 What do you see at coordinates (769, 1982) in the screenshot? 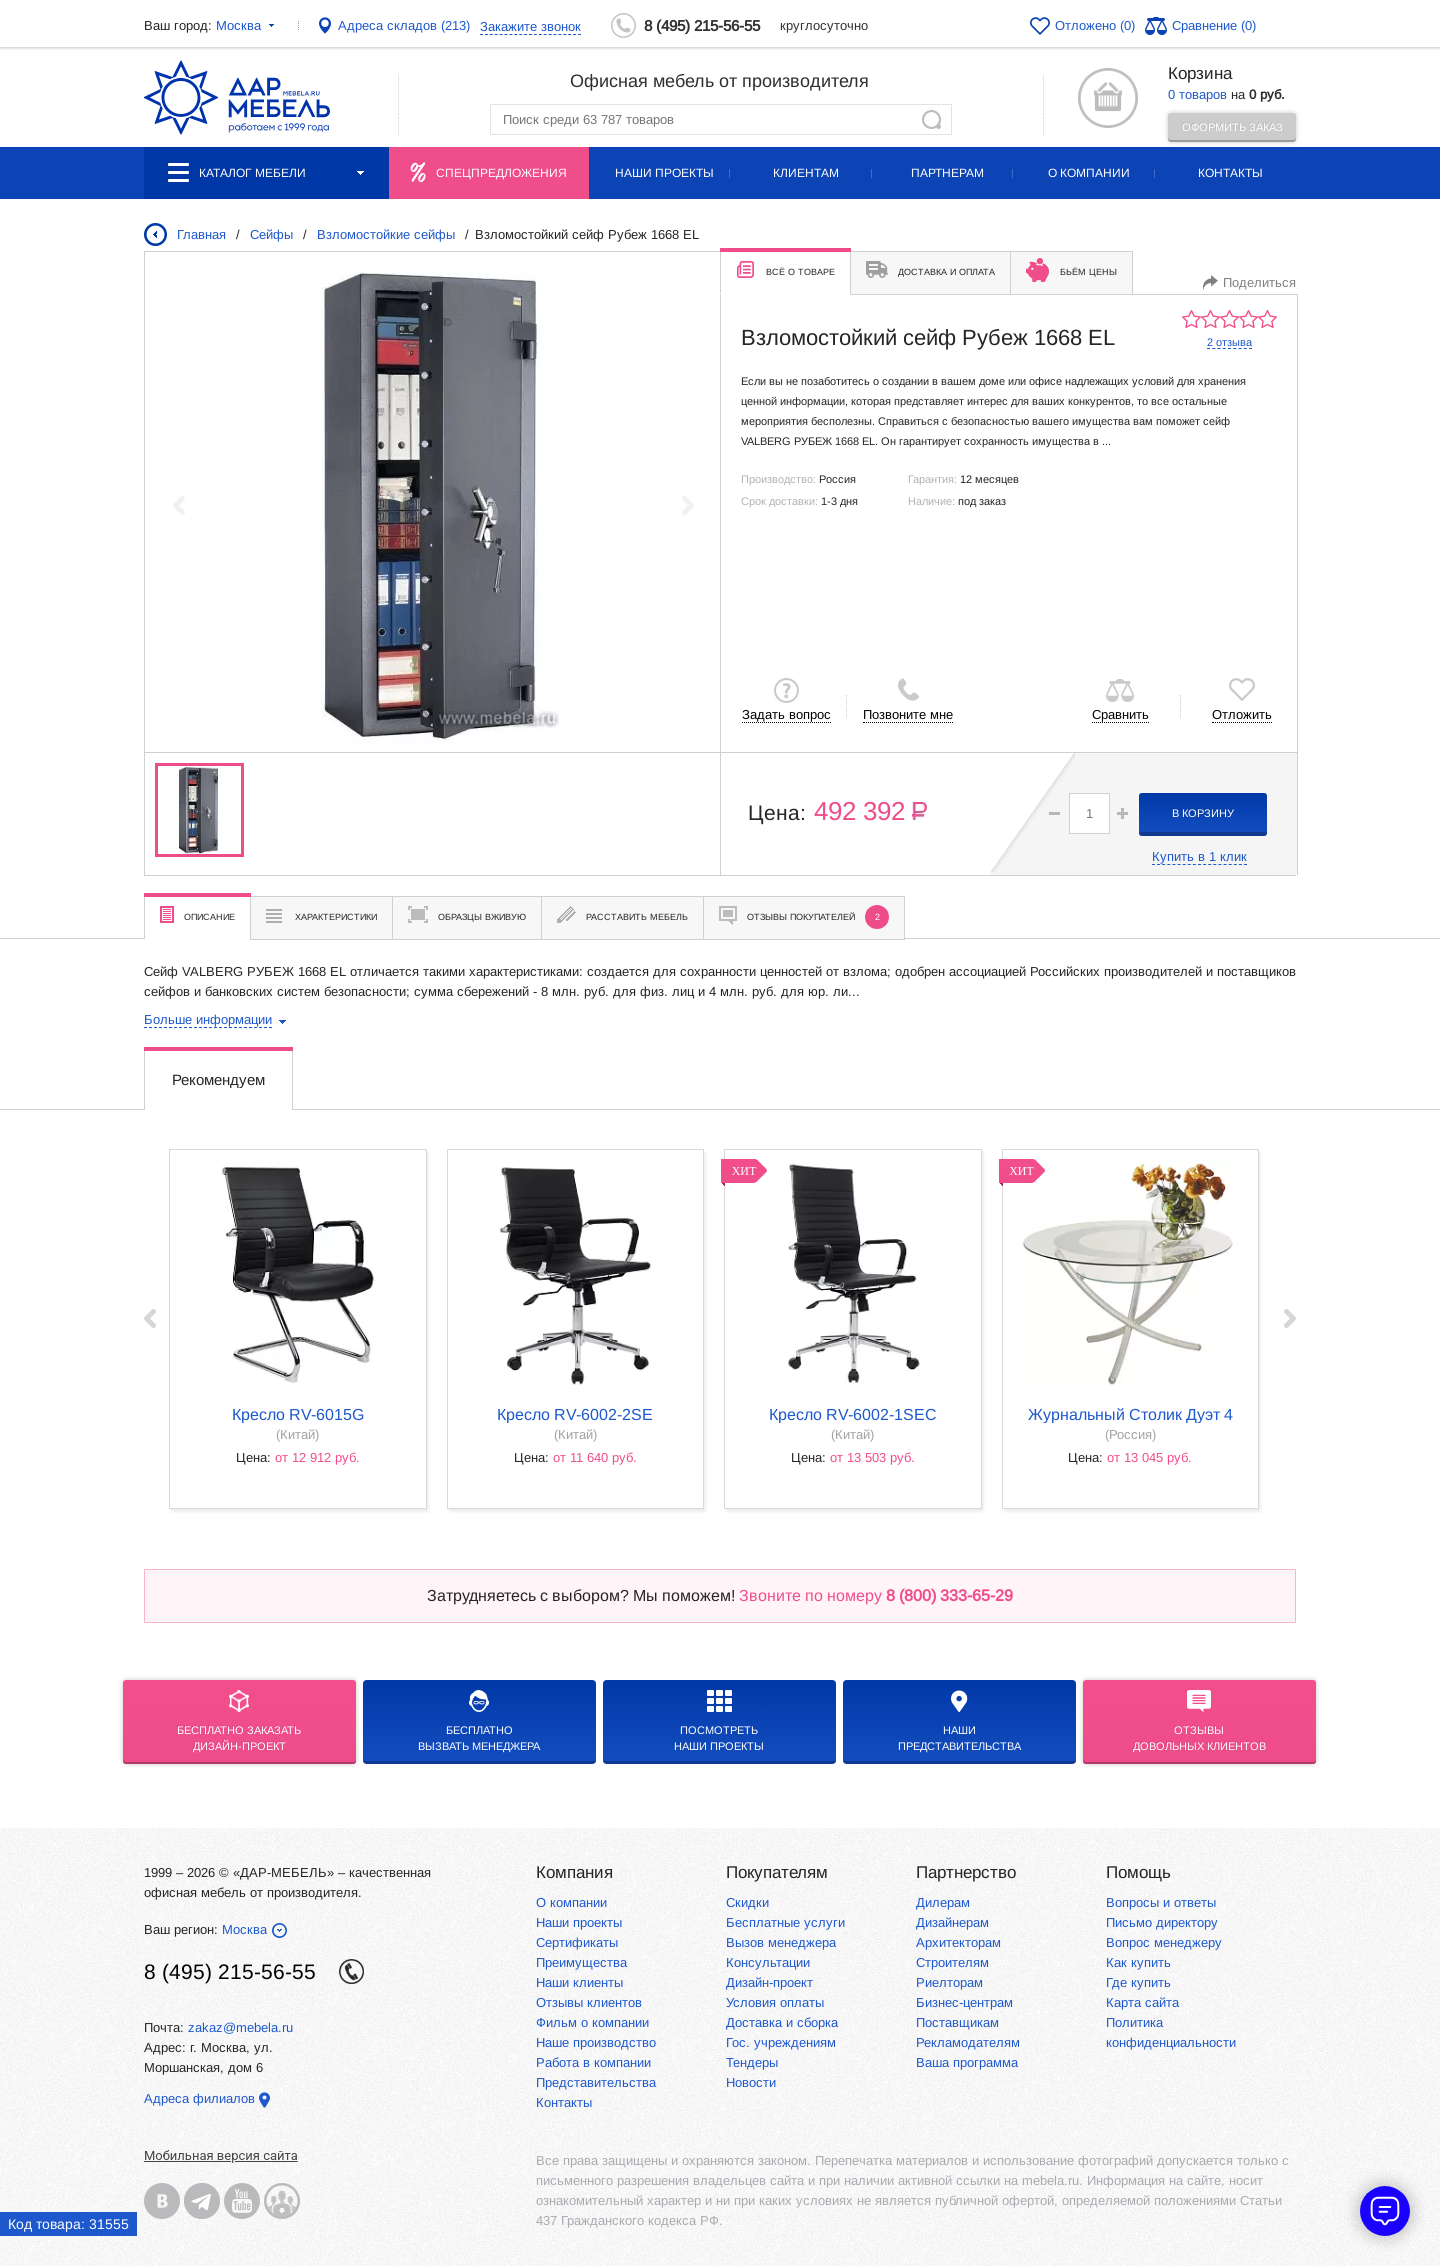
I see `Дизайн-проект` at bounding box center [769, 1982].